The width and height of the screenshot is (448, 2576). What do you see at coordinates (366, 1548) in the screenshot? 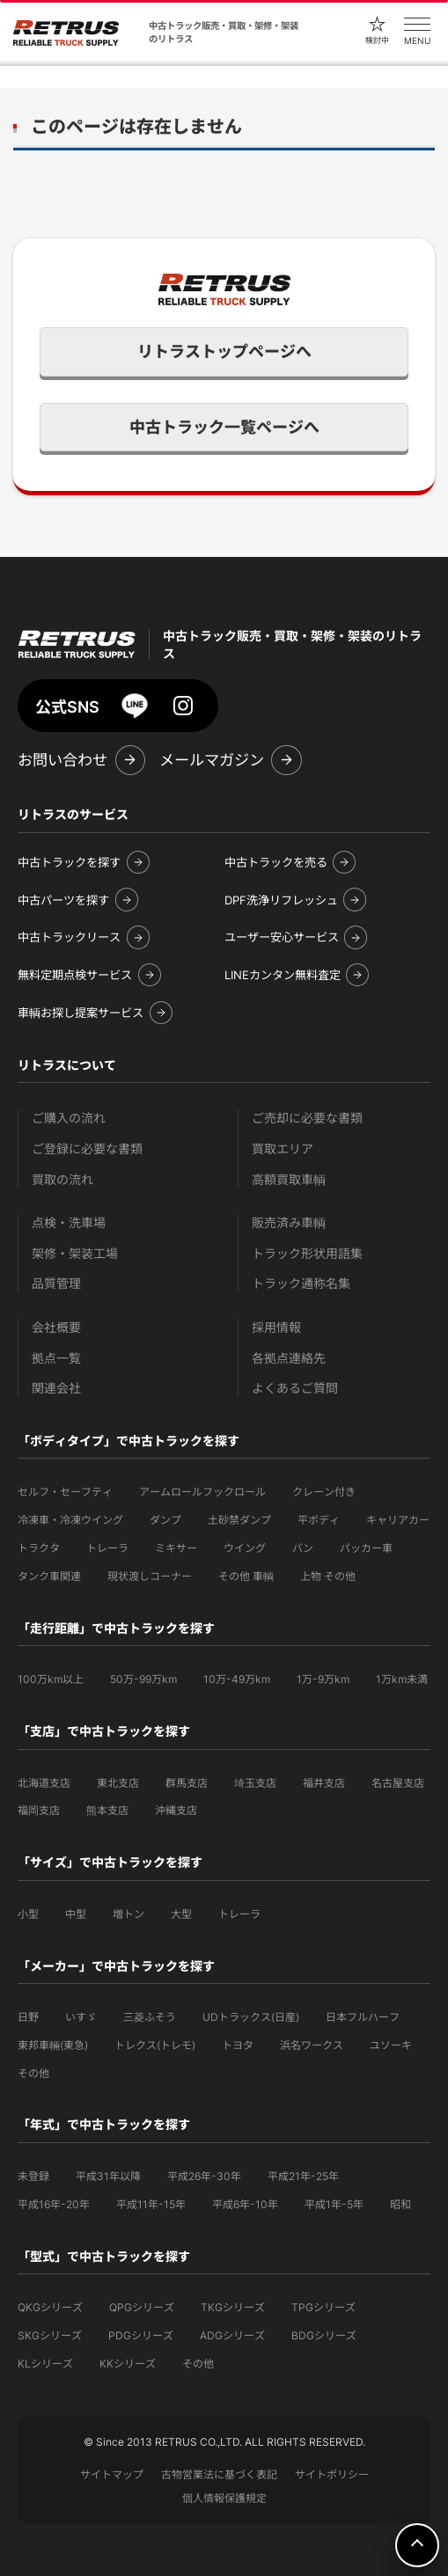
I see `パッカー車` at bounding box center [366, 1548].